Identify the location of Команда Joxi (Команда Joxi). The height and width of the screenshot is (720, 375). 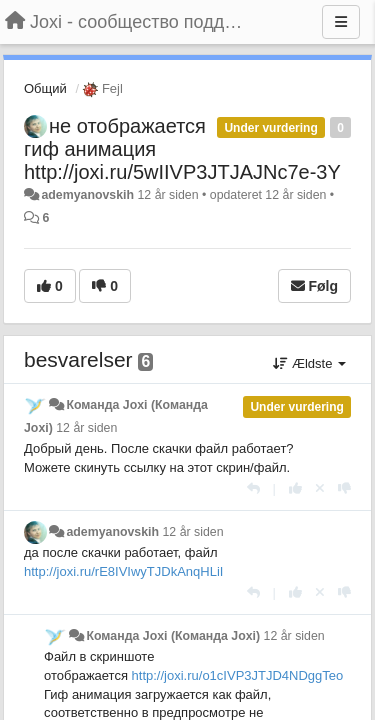
(173, 636).